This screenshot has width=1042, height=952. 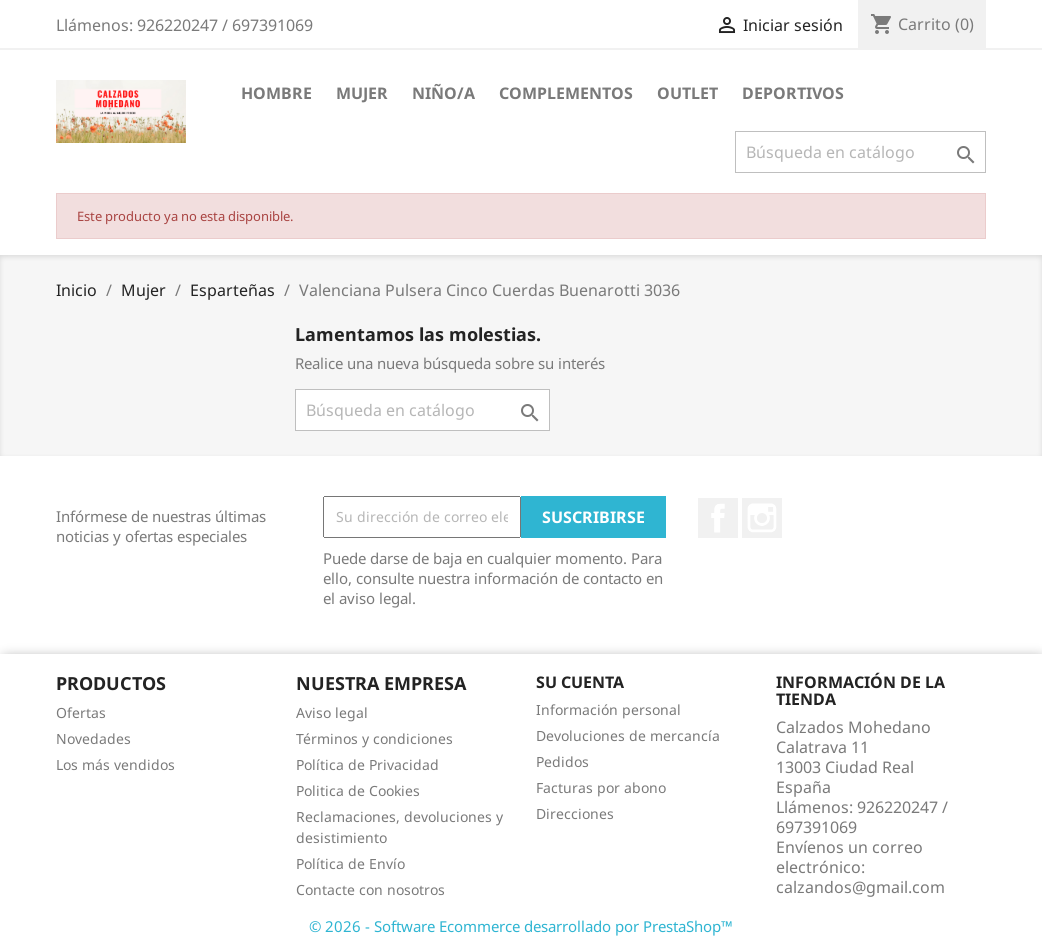 What do you see at coordinates (601, 787) in the screenshot?
I see `Facturas por abono` at bounding box center [601, 787].